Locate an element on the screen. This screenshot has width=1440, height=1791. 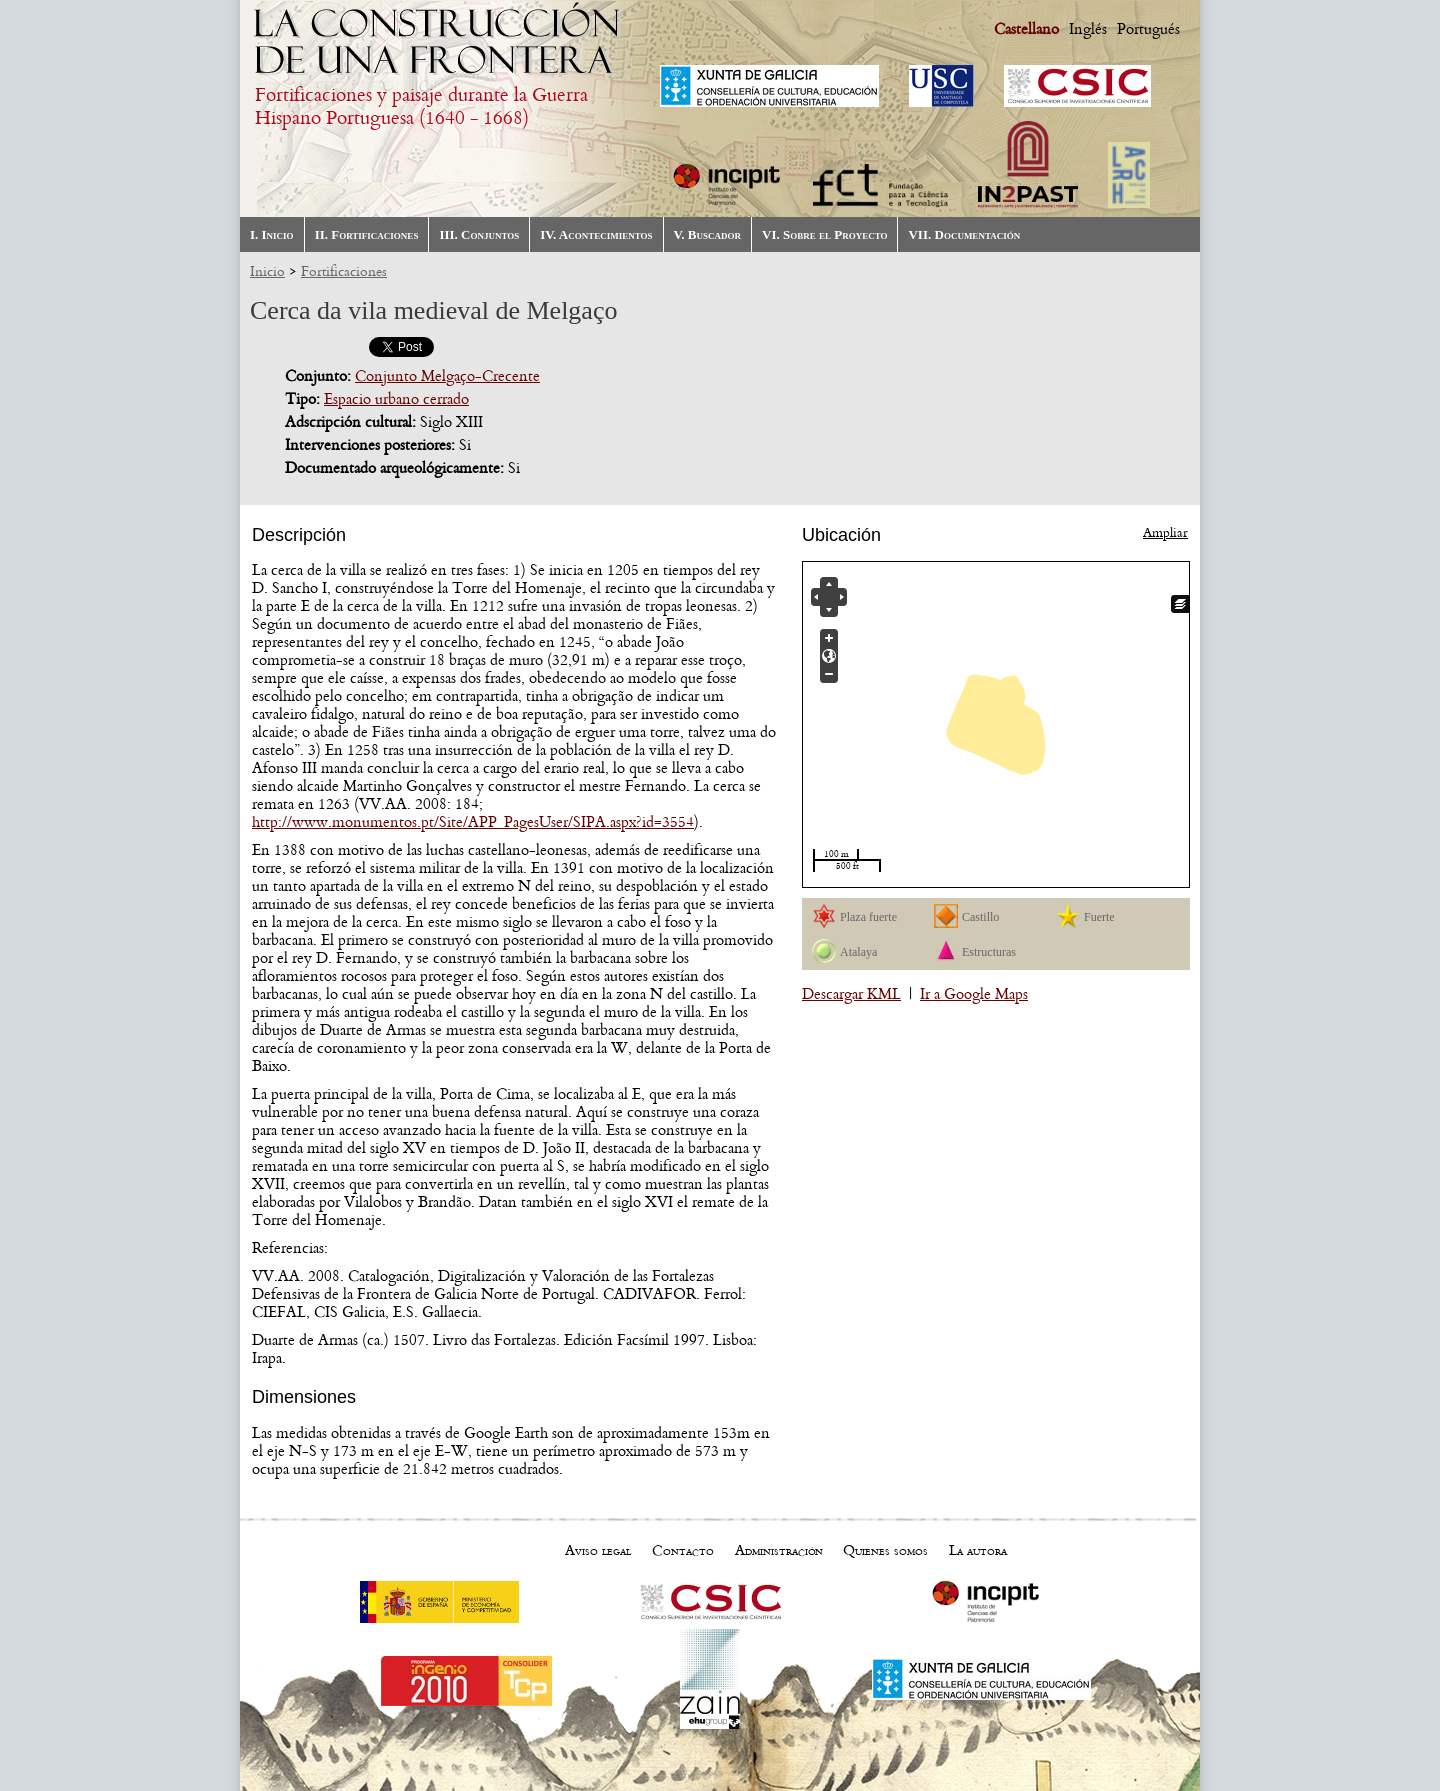
Espacio urbano cerrado is located at coordinates (396, 399).